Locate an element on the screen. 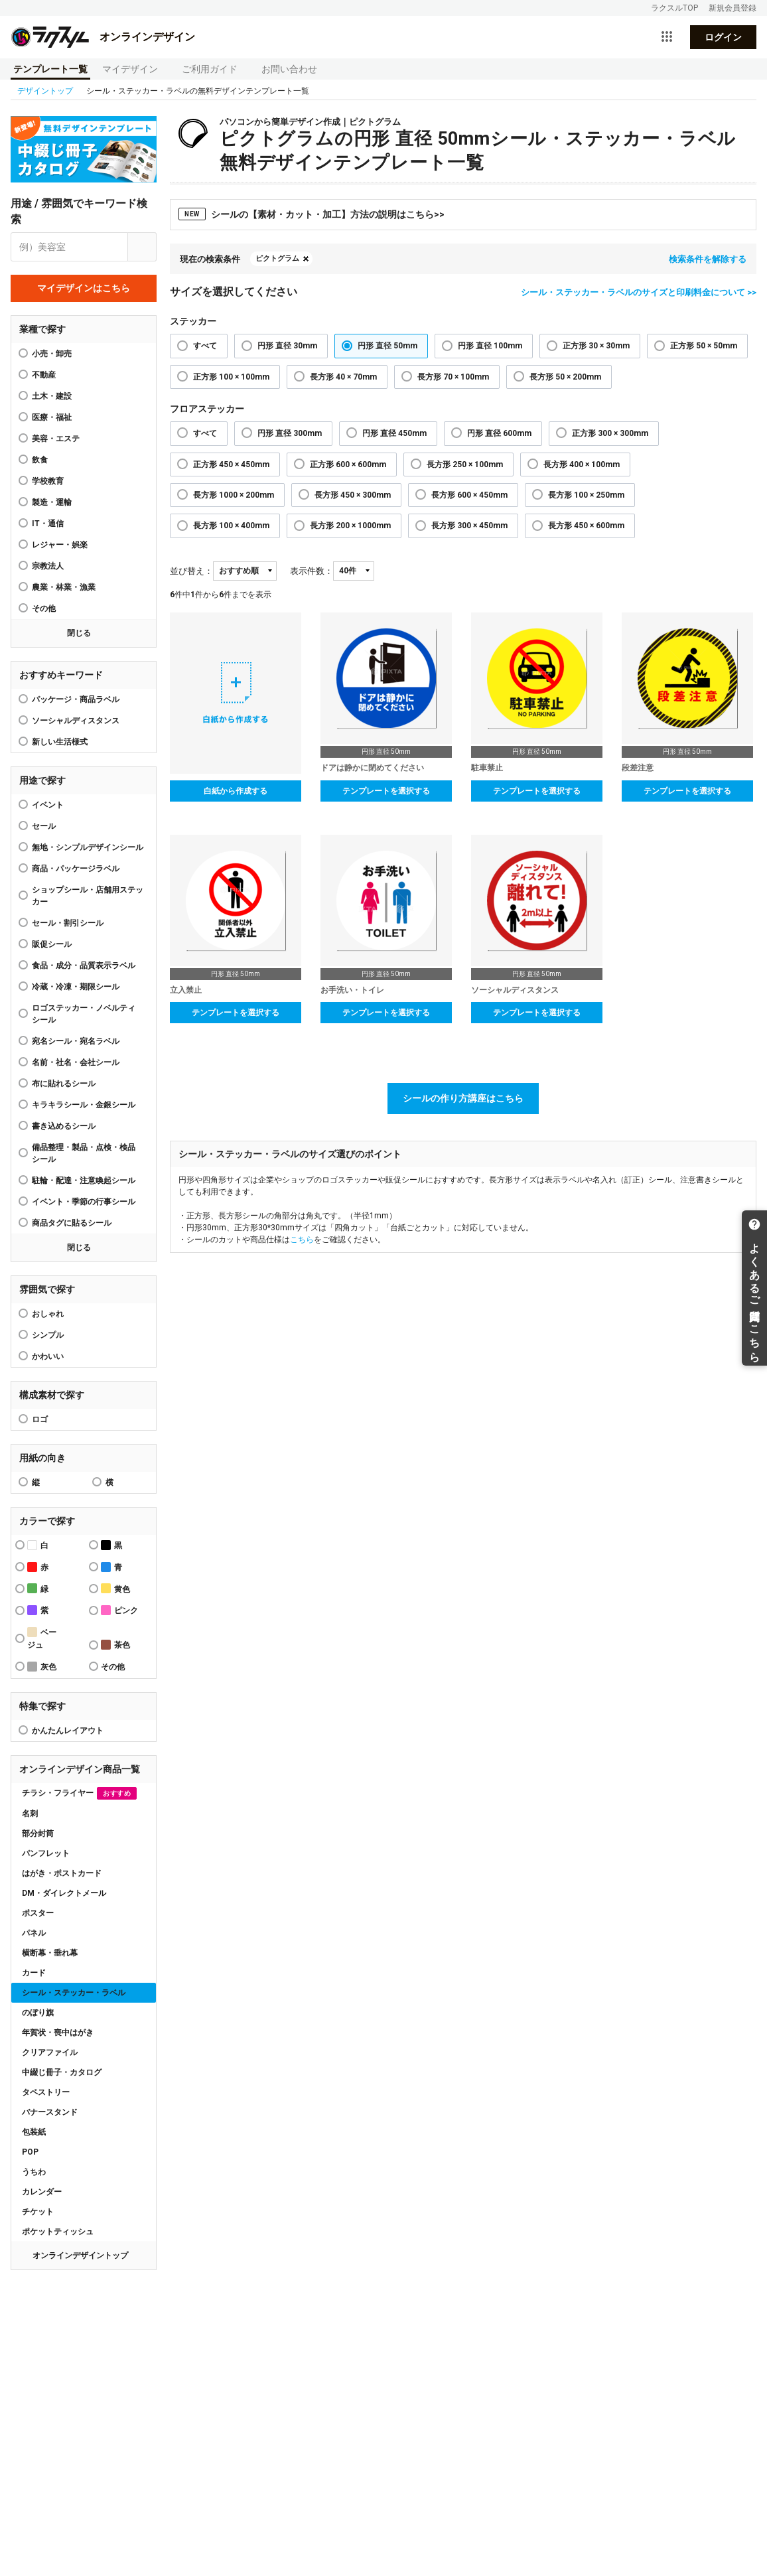 The image size is (767, 2576). マイデザイン is located at coordinates (130, 69).